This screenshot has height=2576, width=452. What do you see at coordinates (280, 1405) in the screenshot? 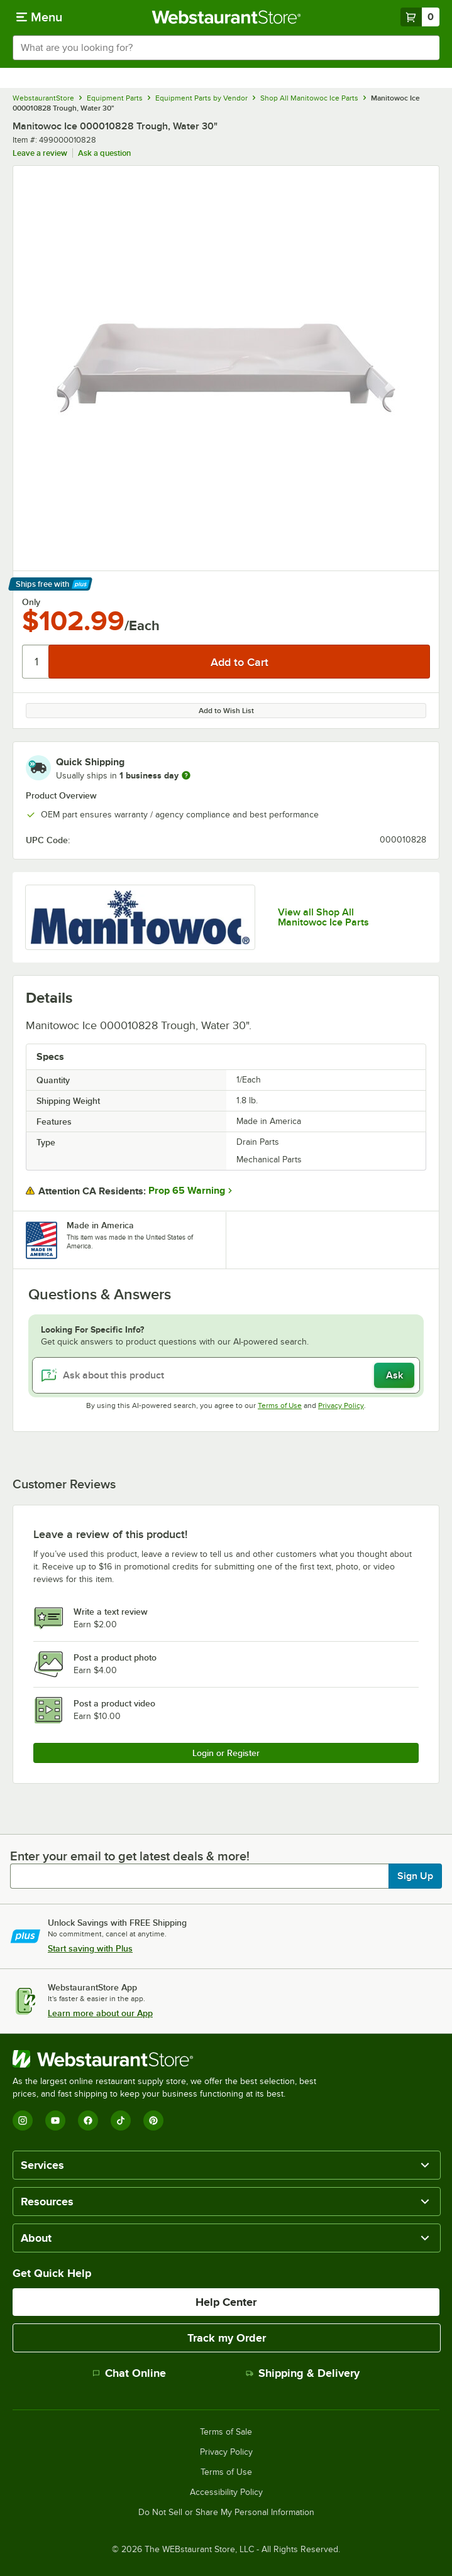
I see `Terms of Use` at bounding box center [280, 1405].